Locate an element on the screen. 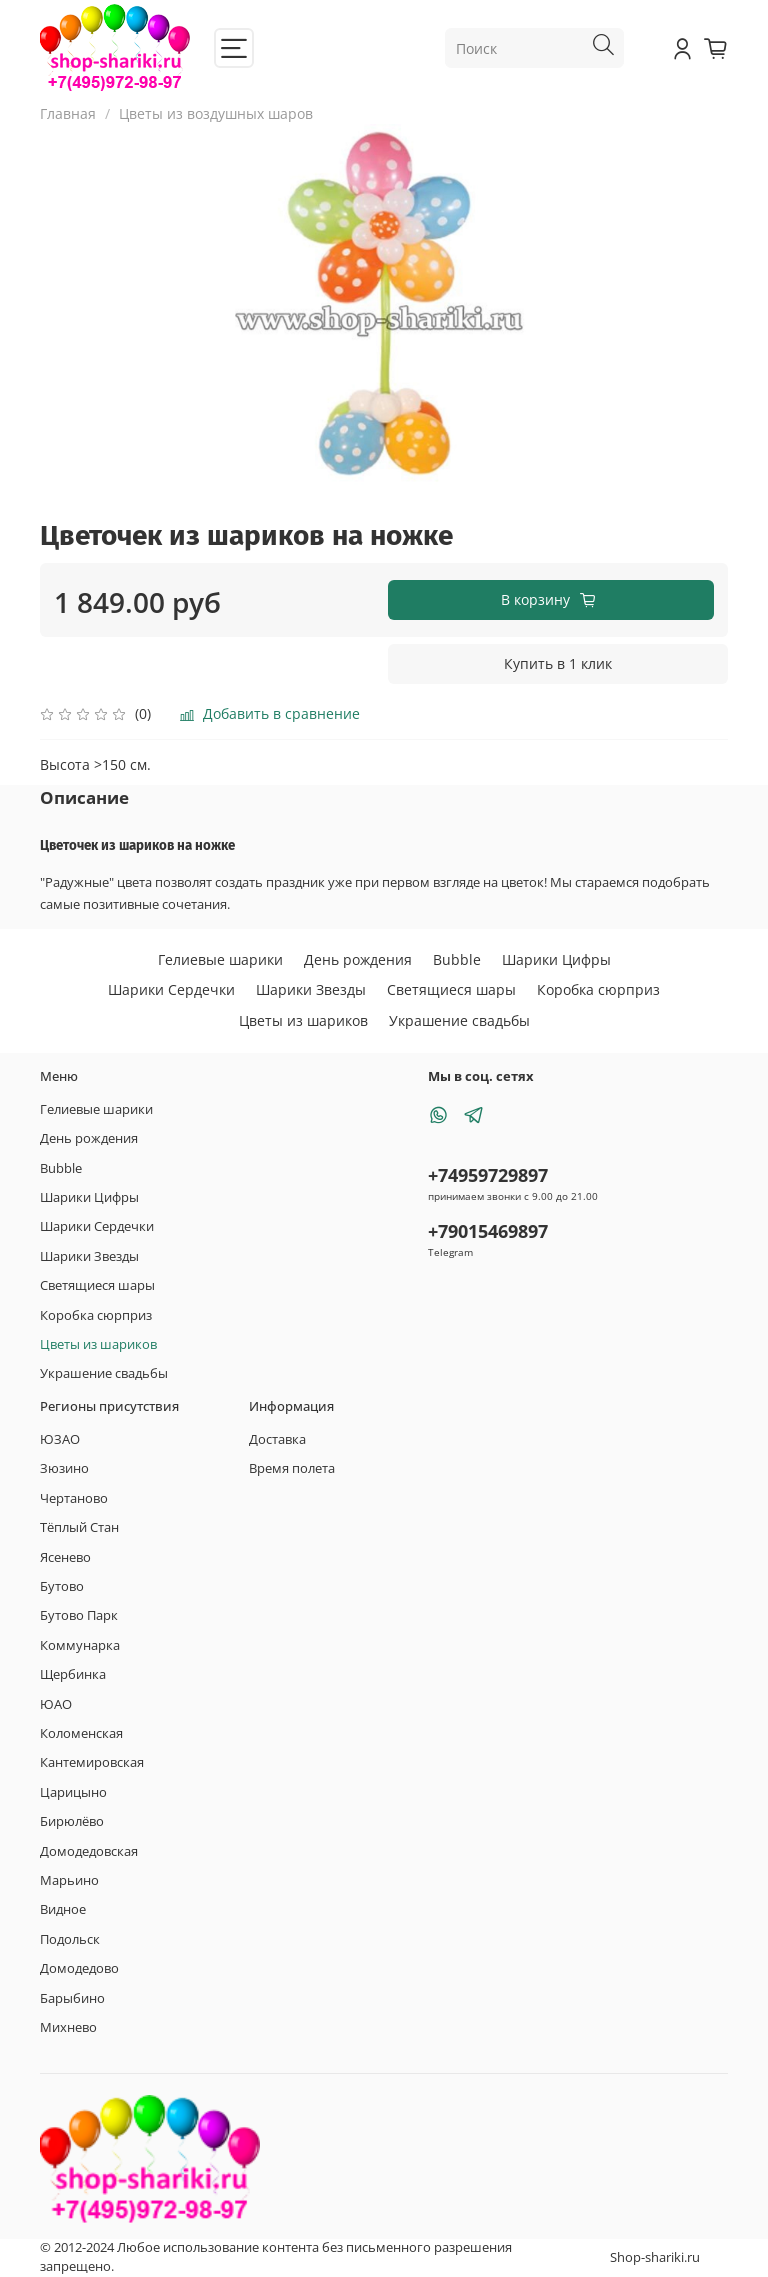 This screenshot has width=768, height=2277. Бутово Парк is located at coordinates (79, 1615).